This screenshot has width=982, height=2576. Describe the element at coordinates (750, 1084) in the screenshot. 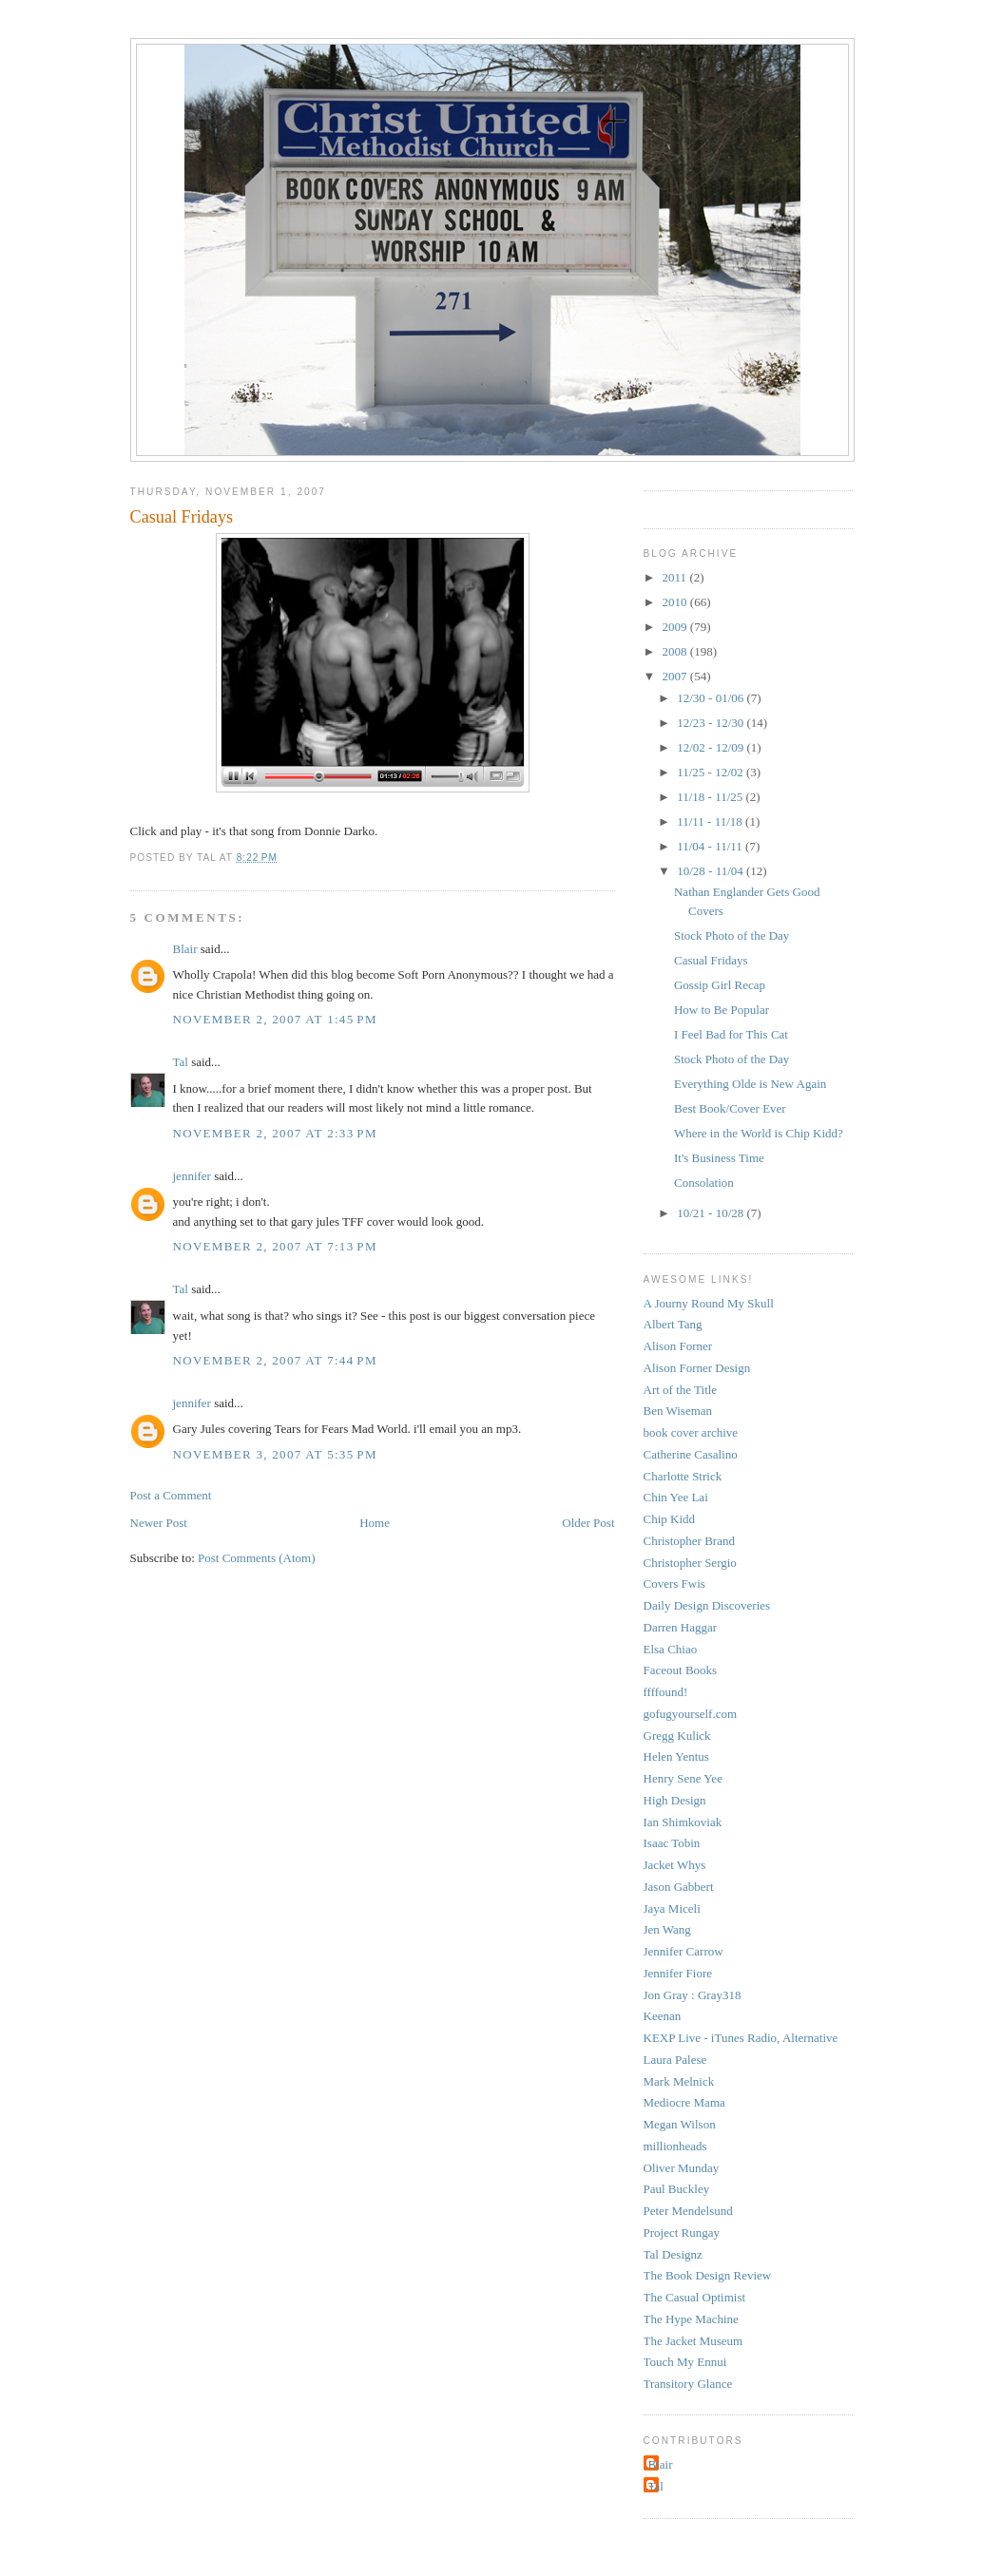

I see `Everything Olde is New Again` at that location.